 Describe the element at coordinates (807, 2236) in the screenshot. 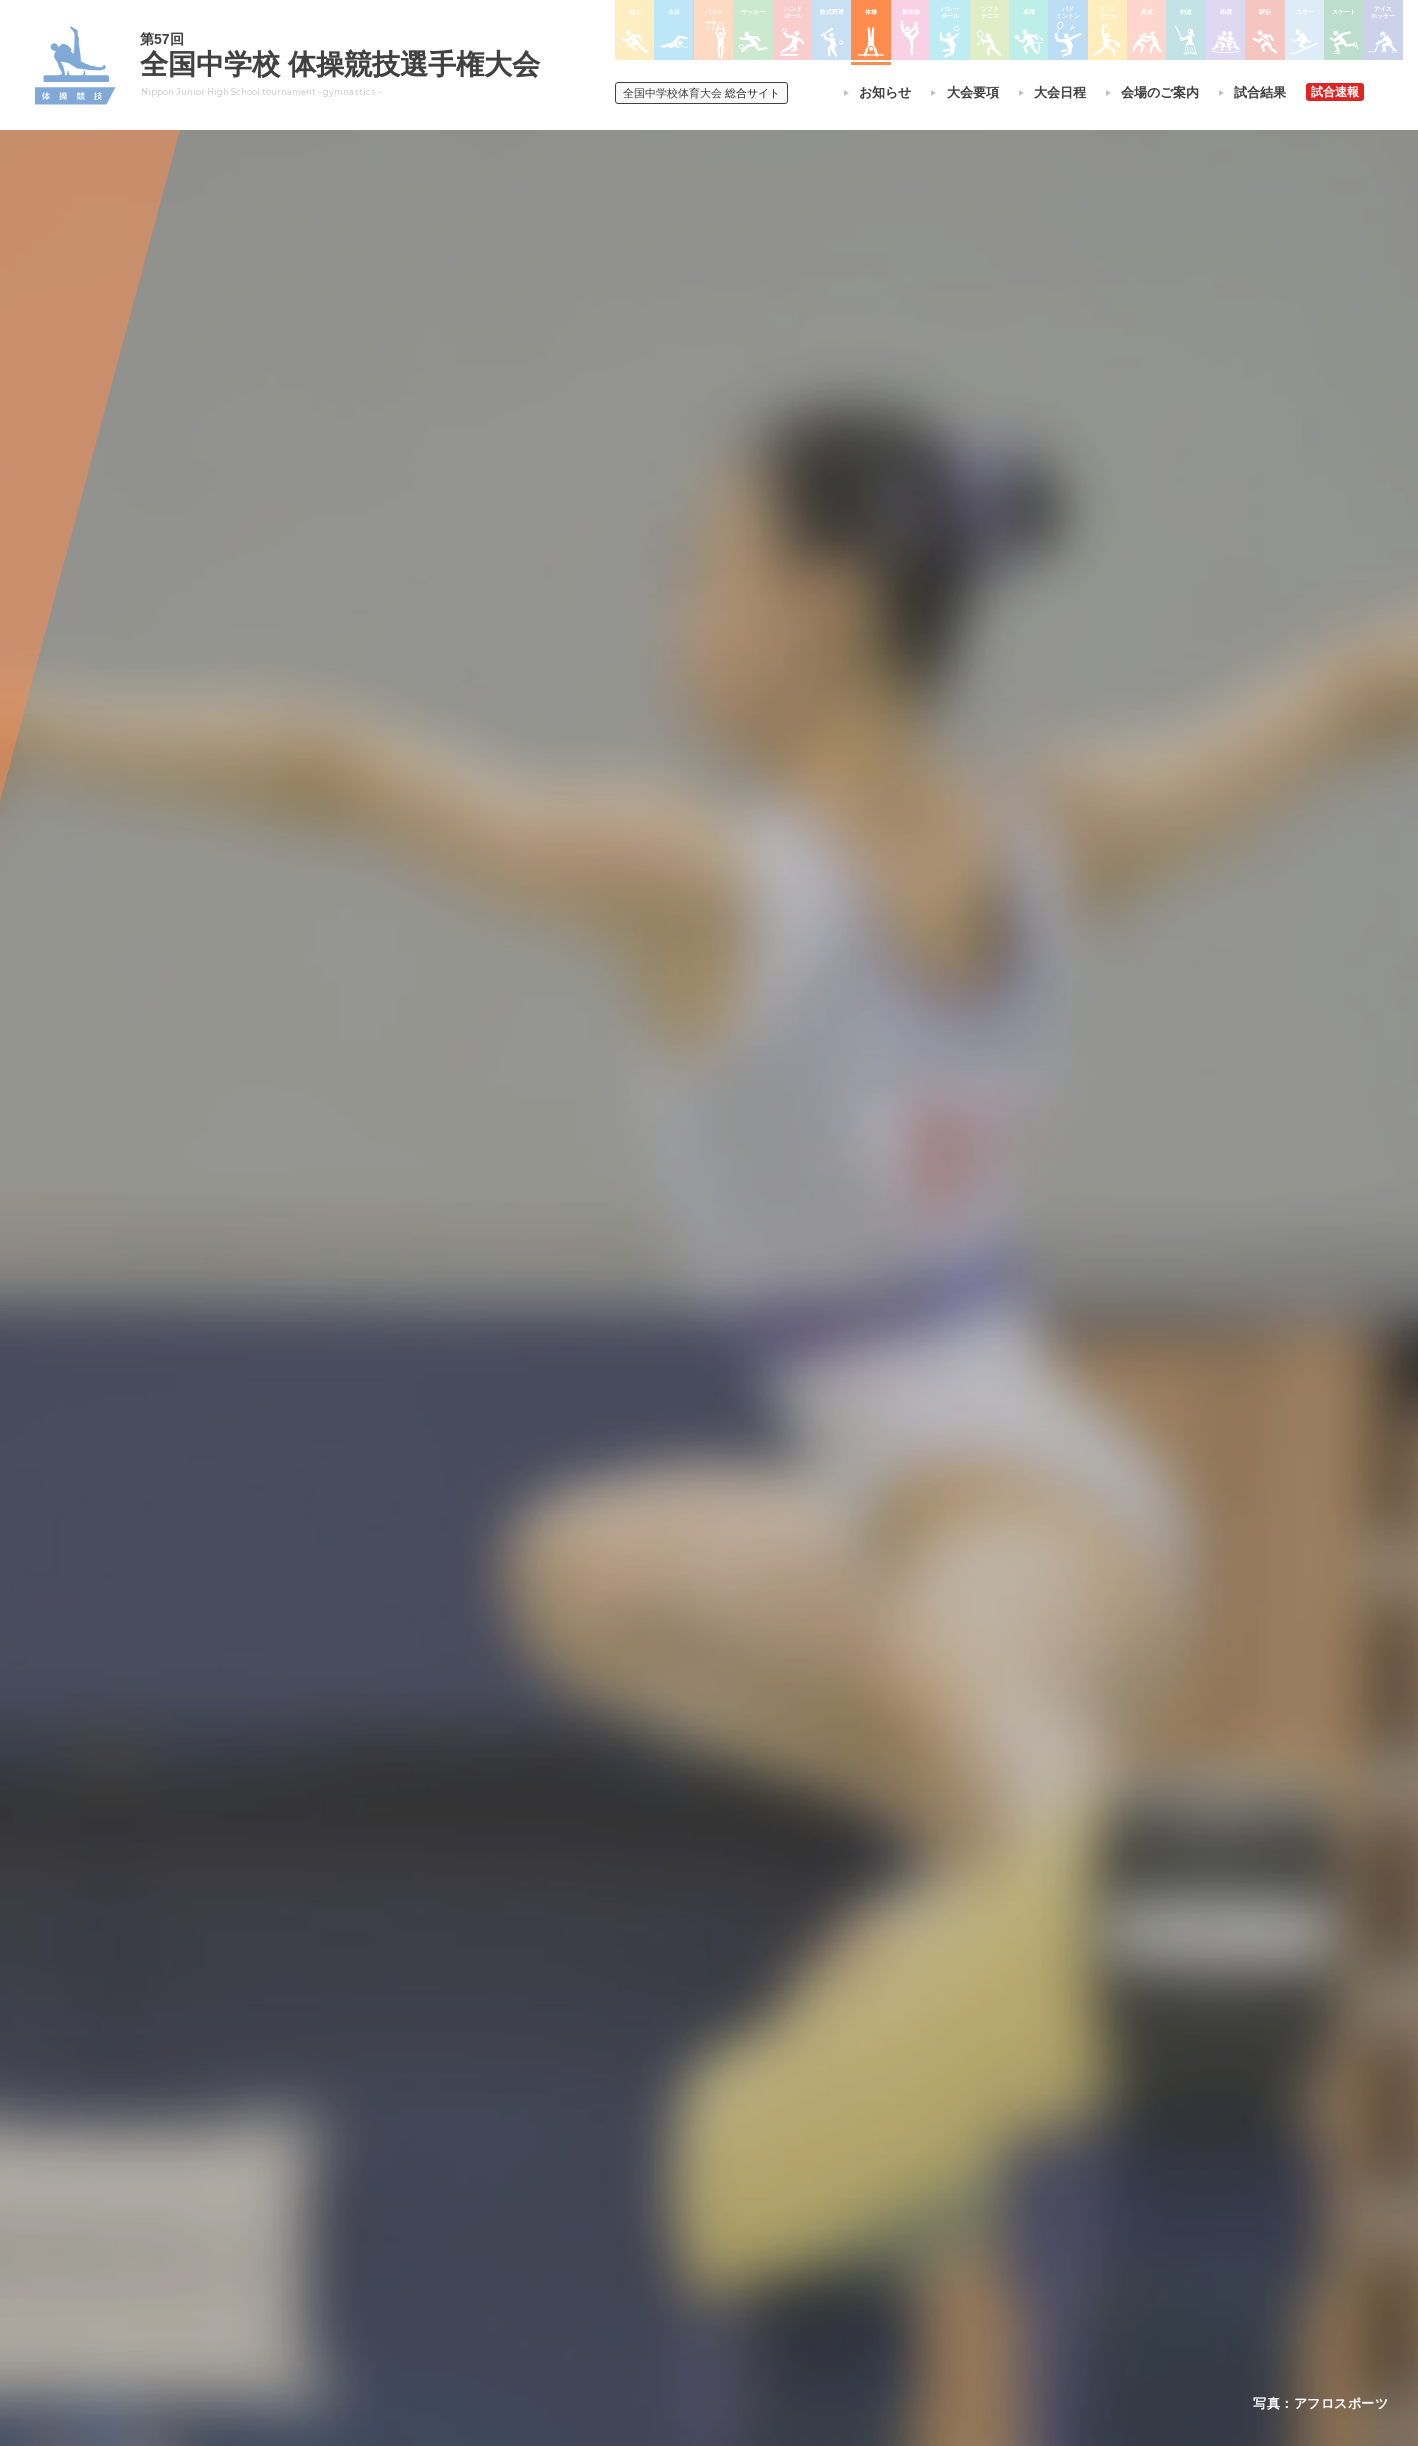

I see `ソフトボール大会` at that location.